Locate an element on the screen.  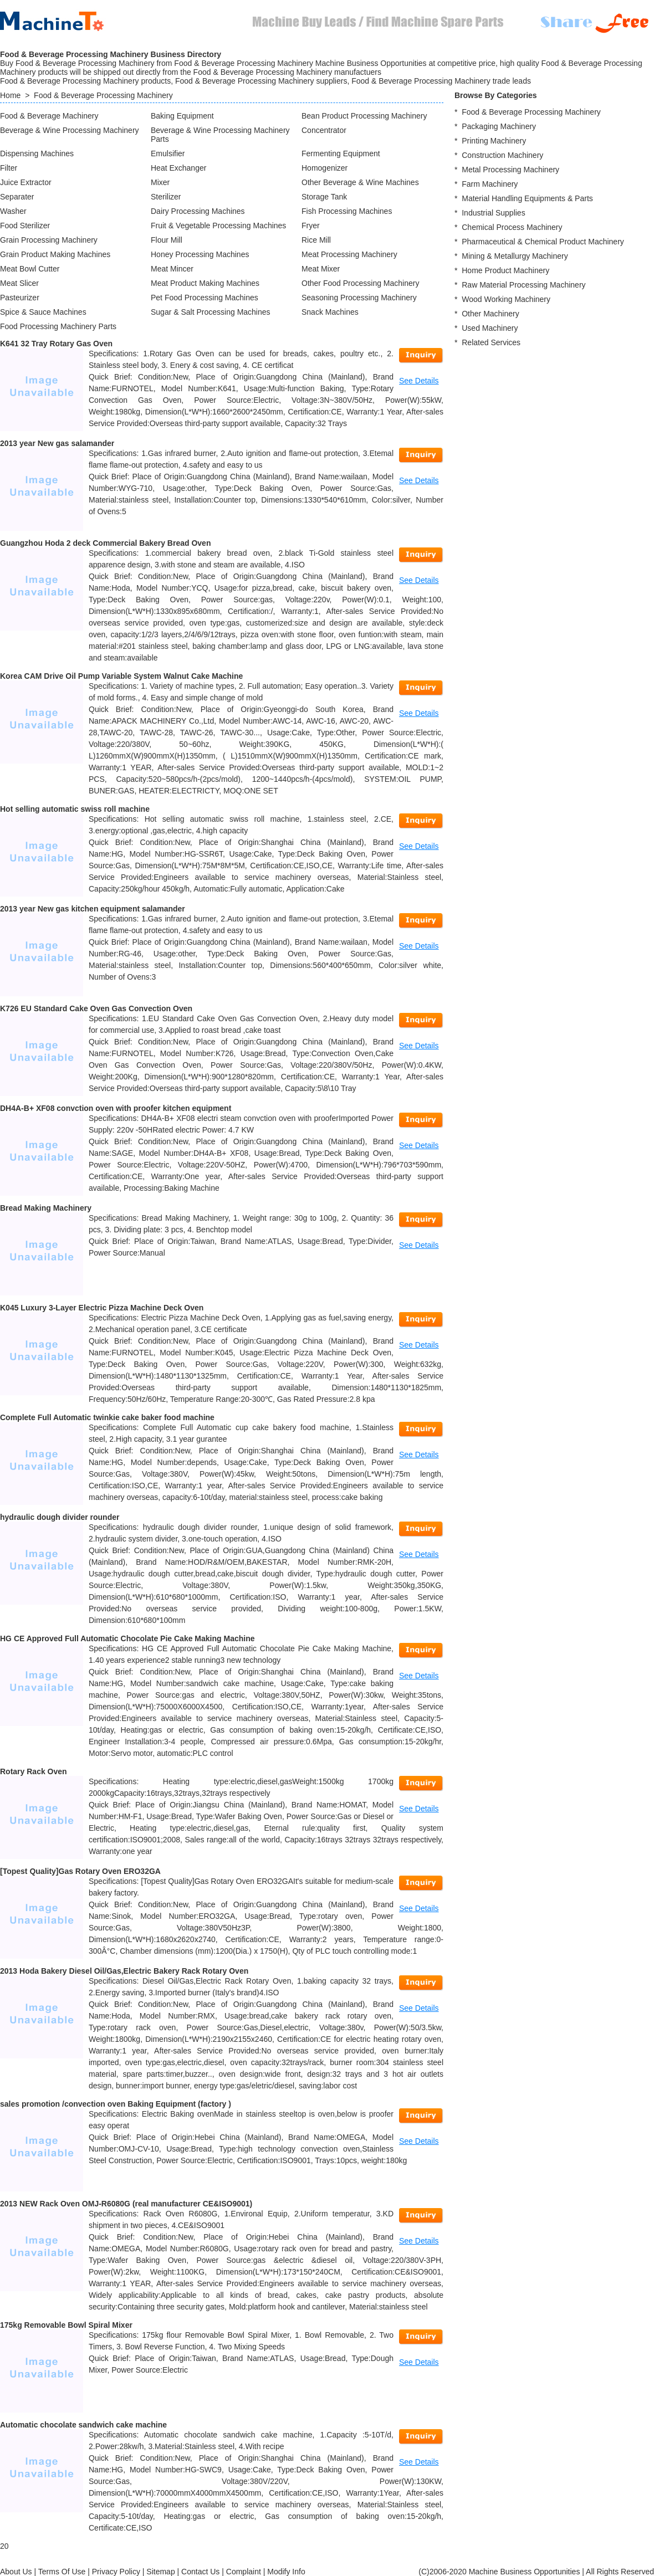
Emulsifier is located at coordinates (168, 153).